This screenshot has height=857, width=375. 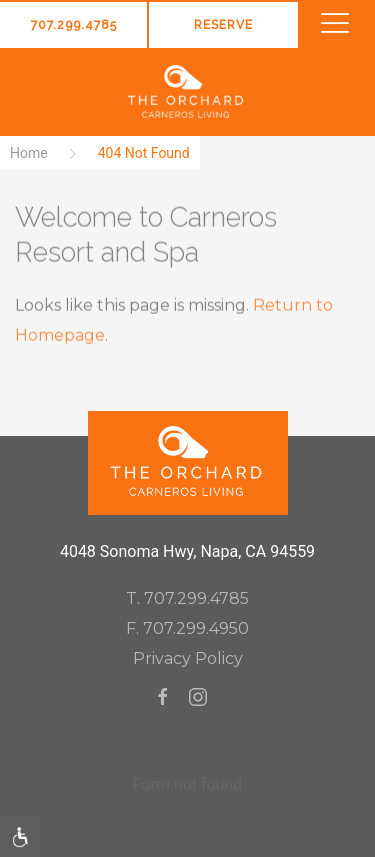 What do you see at coordinates (223, 25) in the screenshot?
I see `Reserve` at bounding box center [223, 25].